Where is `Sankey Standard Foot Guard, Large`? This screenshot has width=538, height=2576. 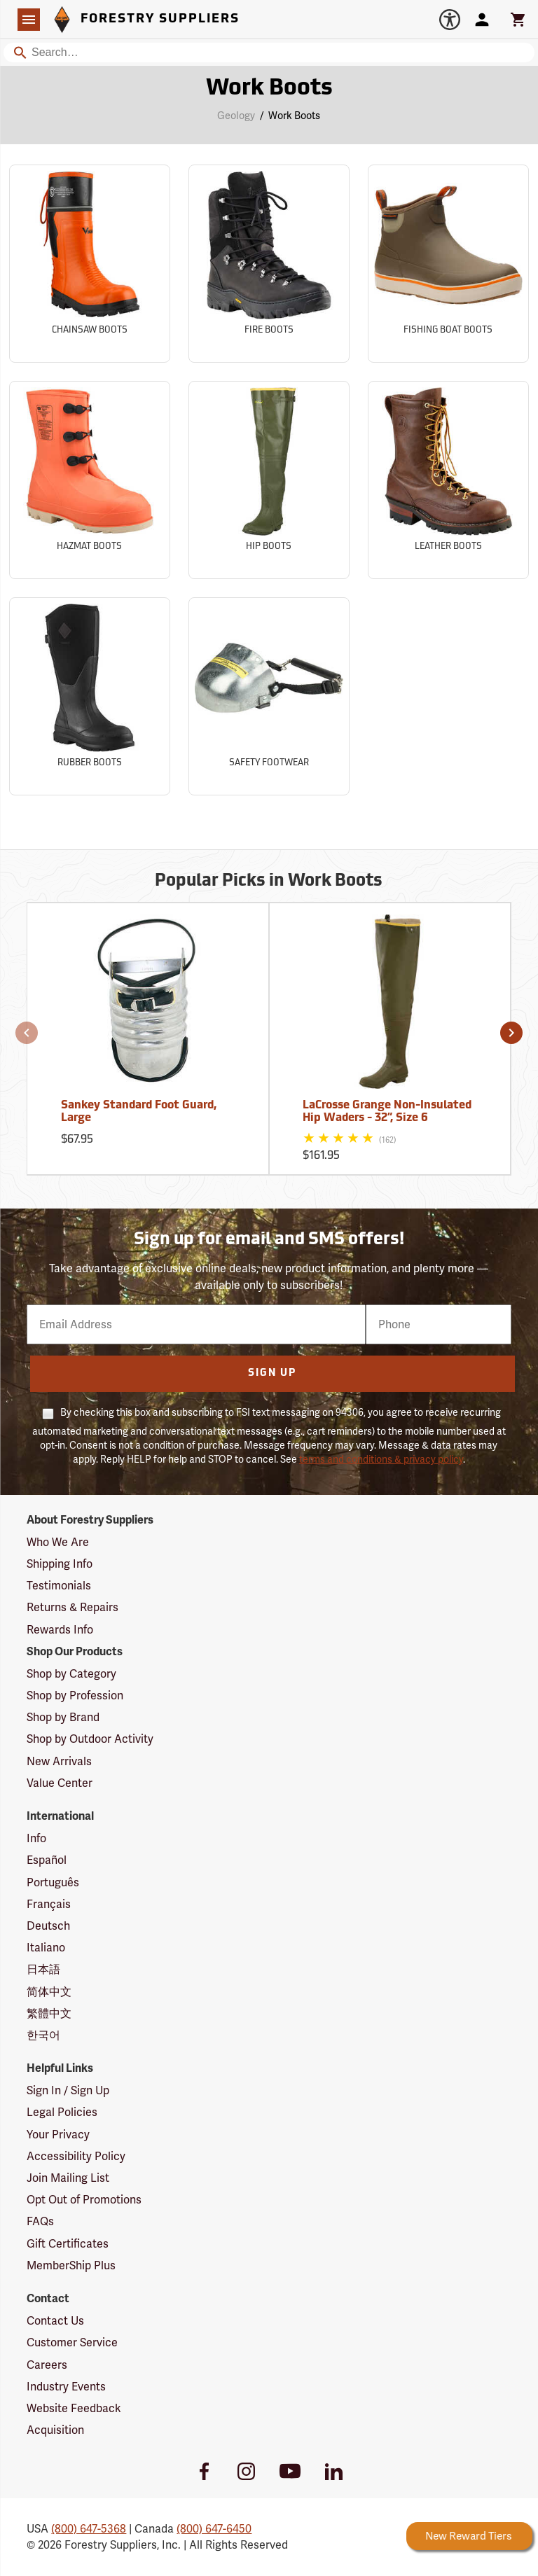 Sankey Standard Foot Guard, Large is located at coordinates (138, 1112).